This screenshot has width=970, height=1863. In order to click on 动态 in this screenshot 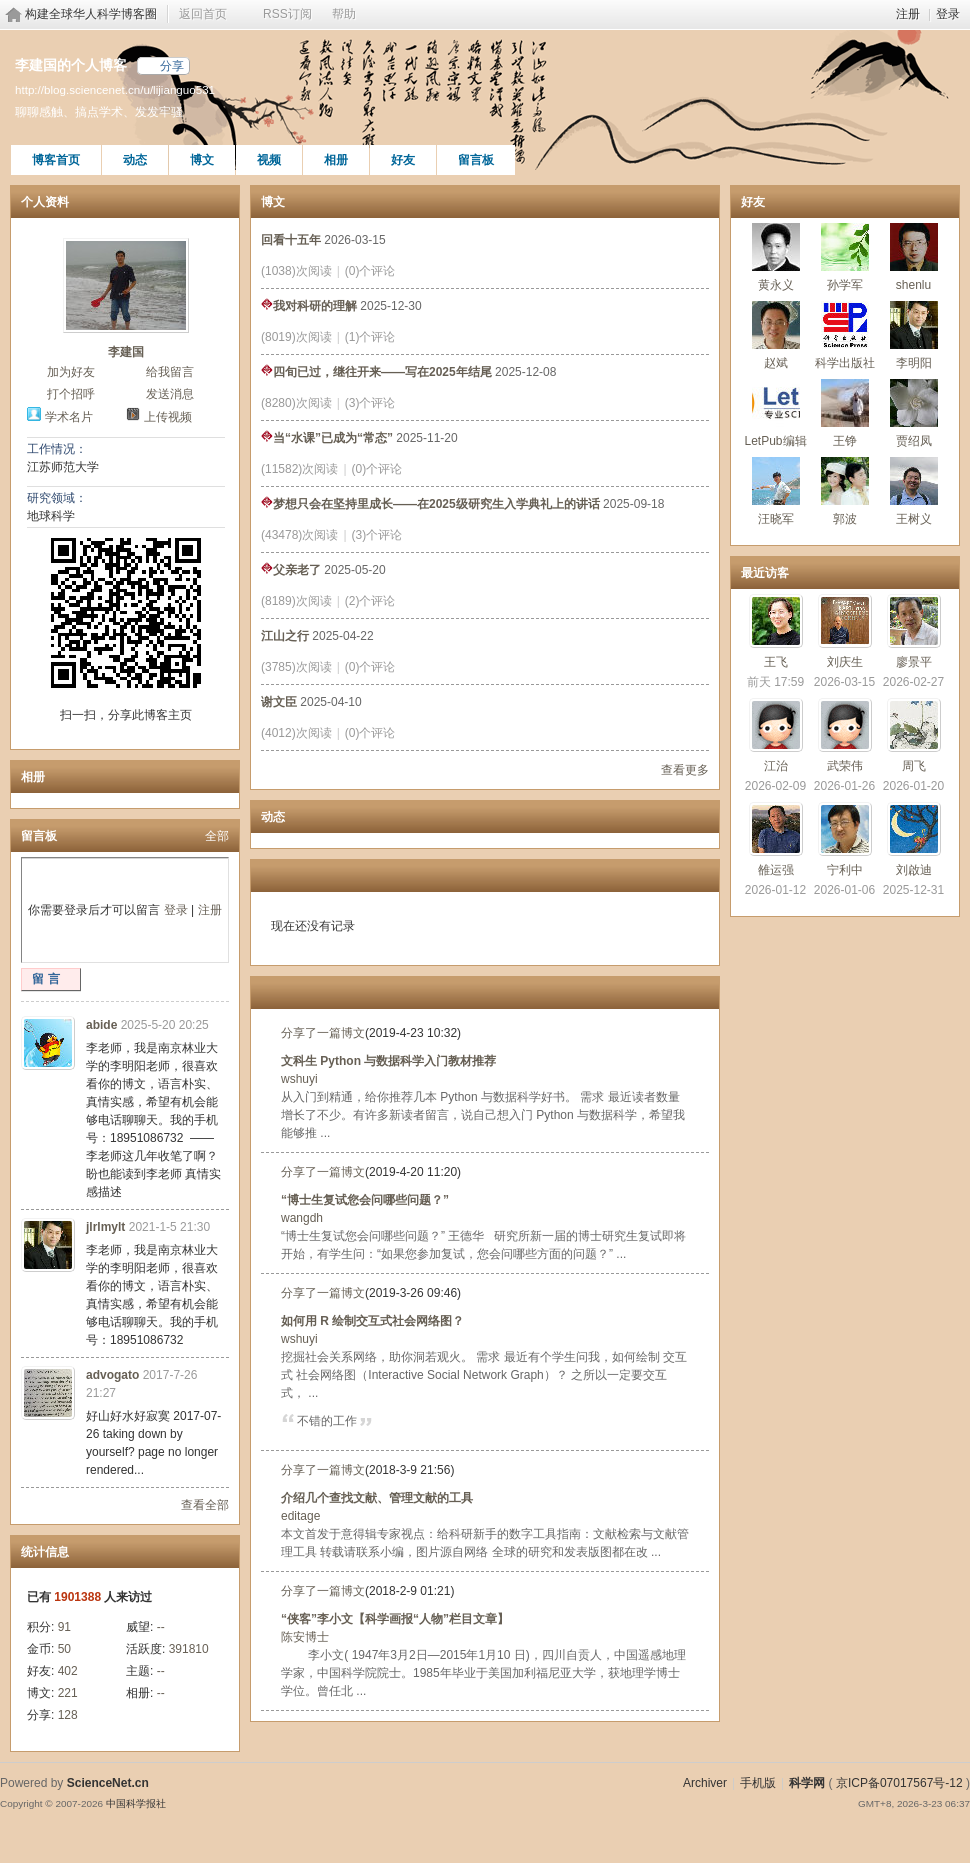, I will do `click(135, 160)`.